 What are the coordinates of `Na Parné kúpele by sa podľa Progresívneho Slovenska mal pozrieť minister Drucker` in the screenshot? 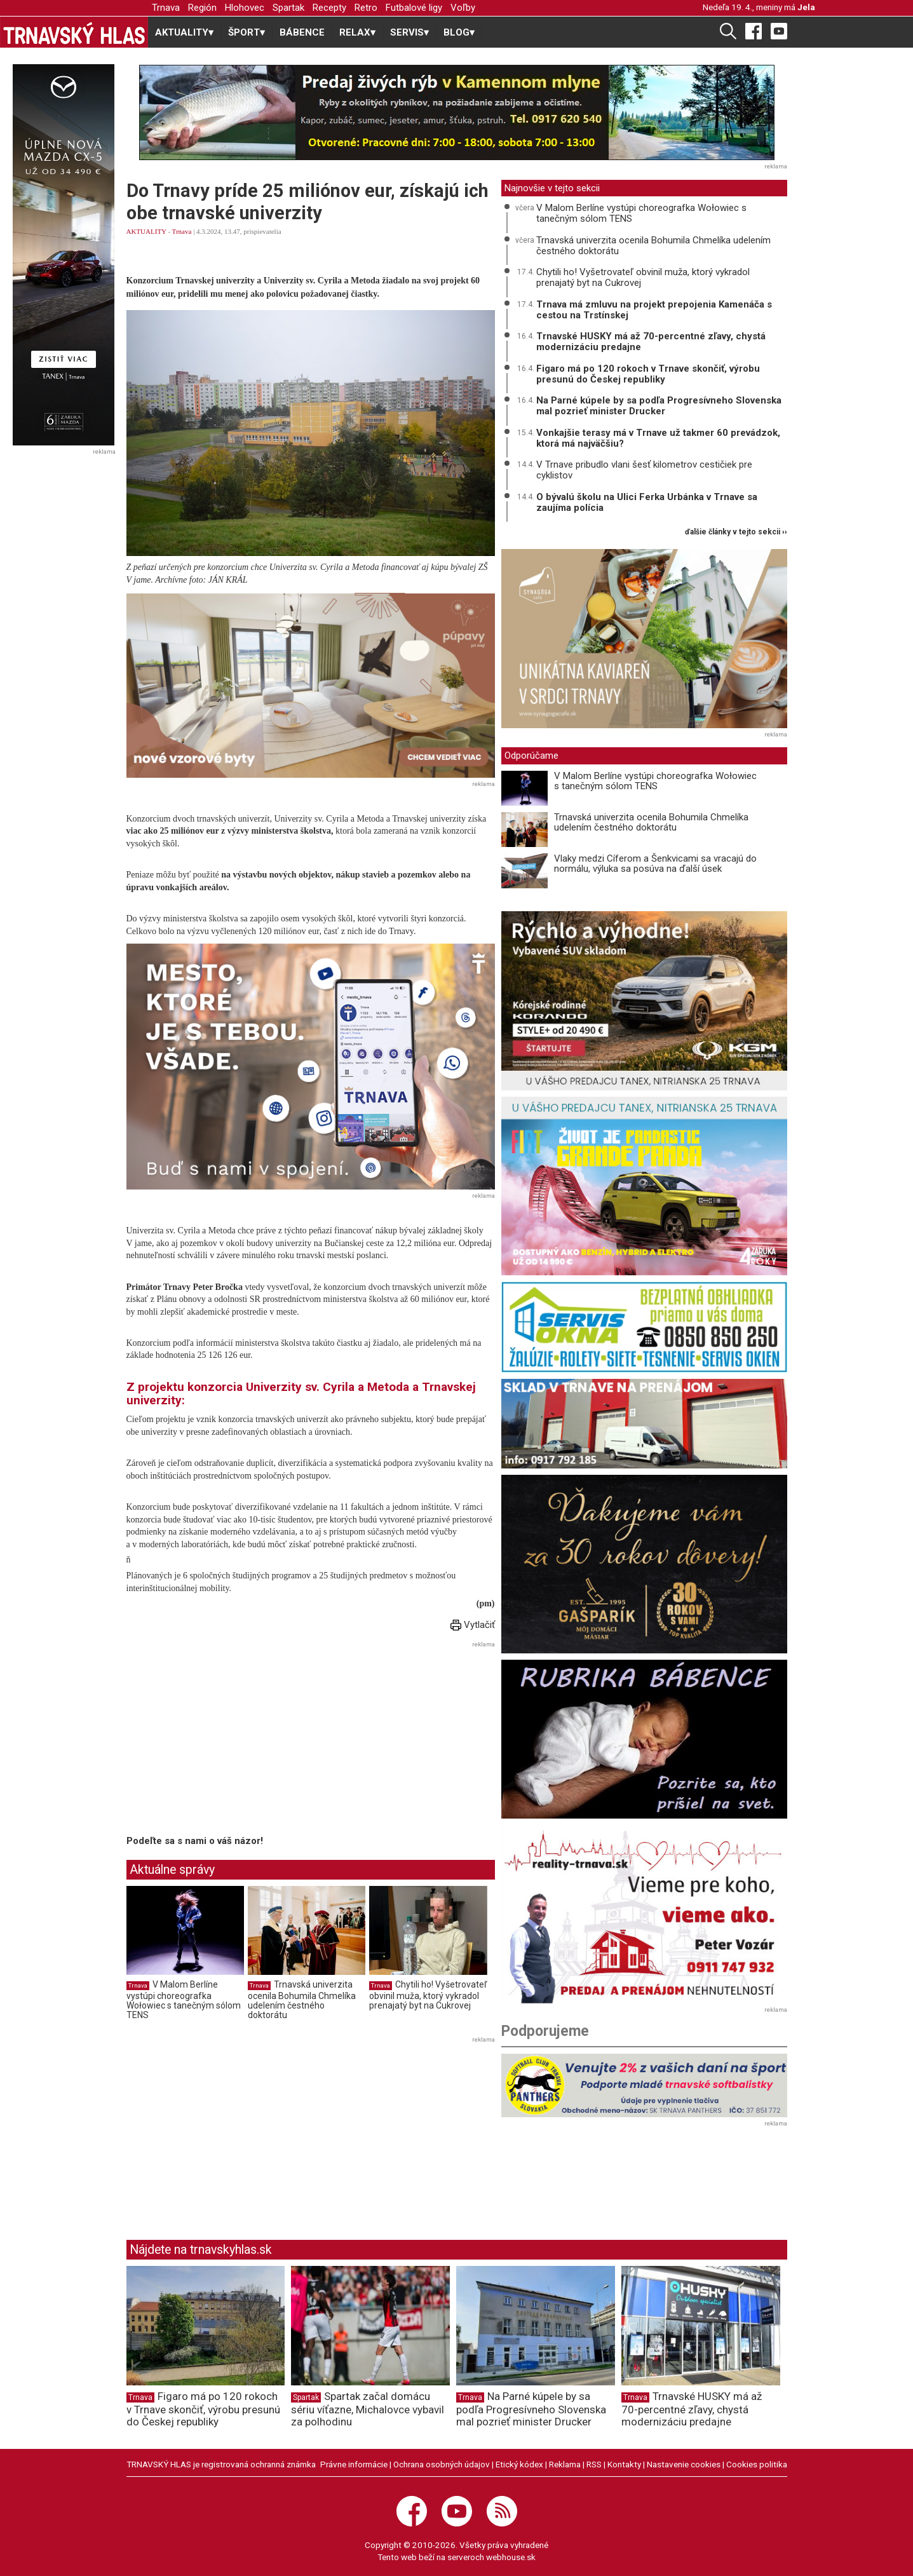 It's located at (658, 406).